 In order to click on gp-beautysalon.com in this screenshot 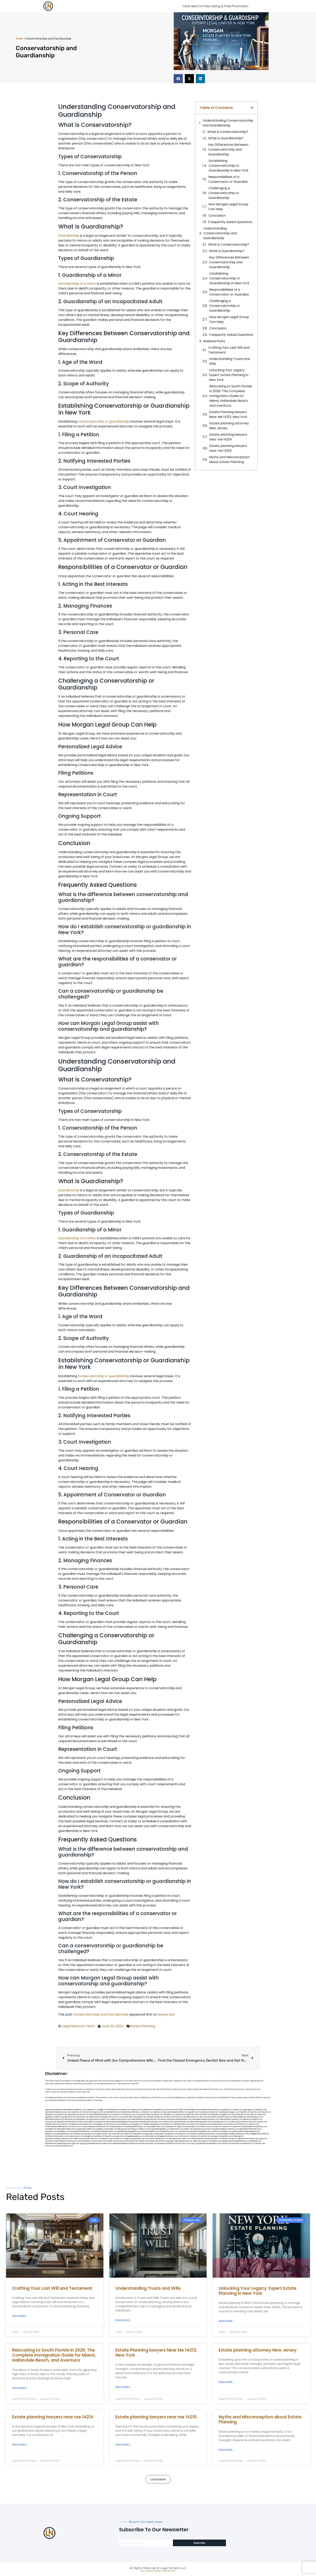, I will do `click(87, 2129)`.